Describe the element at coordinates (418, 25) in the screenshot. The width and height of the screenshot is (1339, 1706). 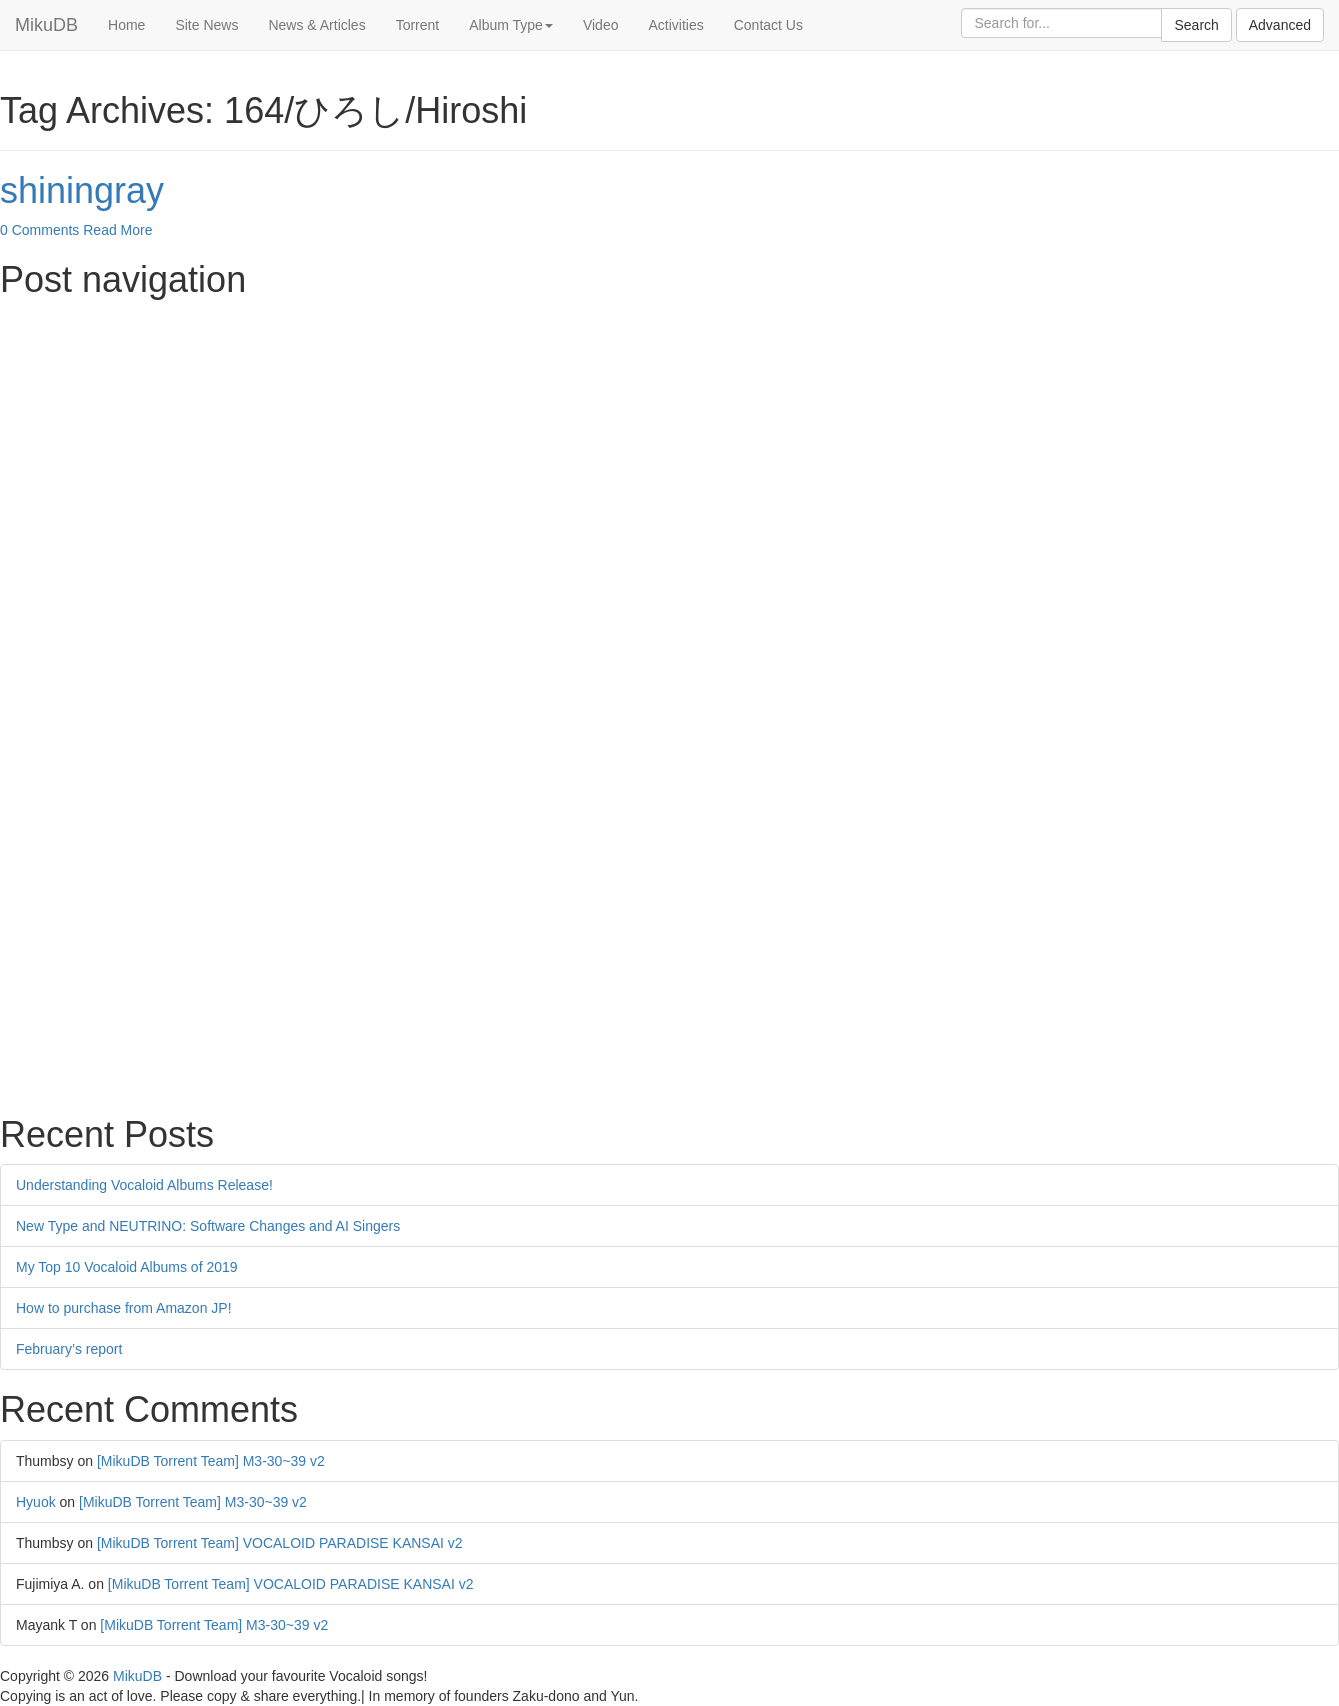
I see `Torrent` at that location.